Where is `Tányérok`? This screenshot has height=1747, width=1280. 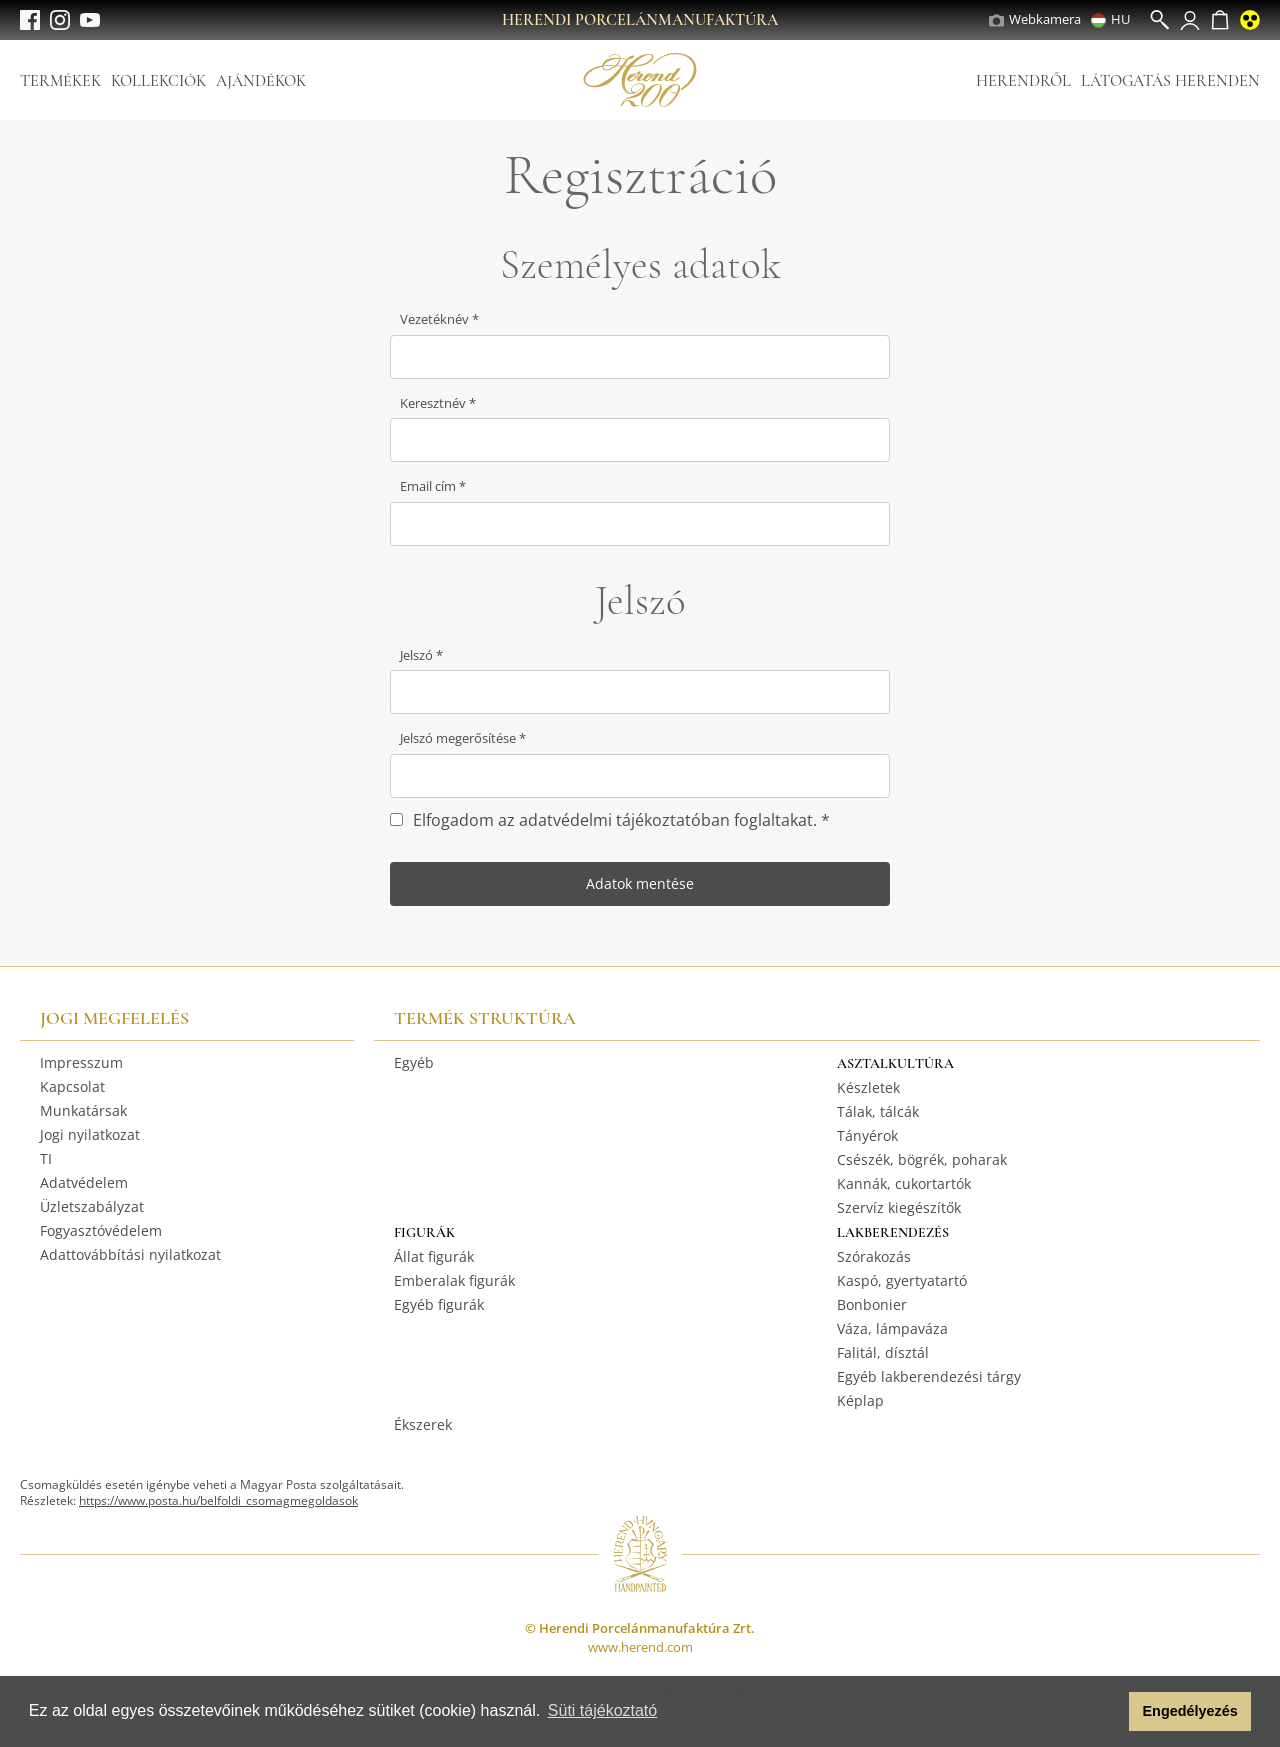 Tányérok is located at coordinates (867, 1135).